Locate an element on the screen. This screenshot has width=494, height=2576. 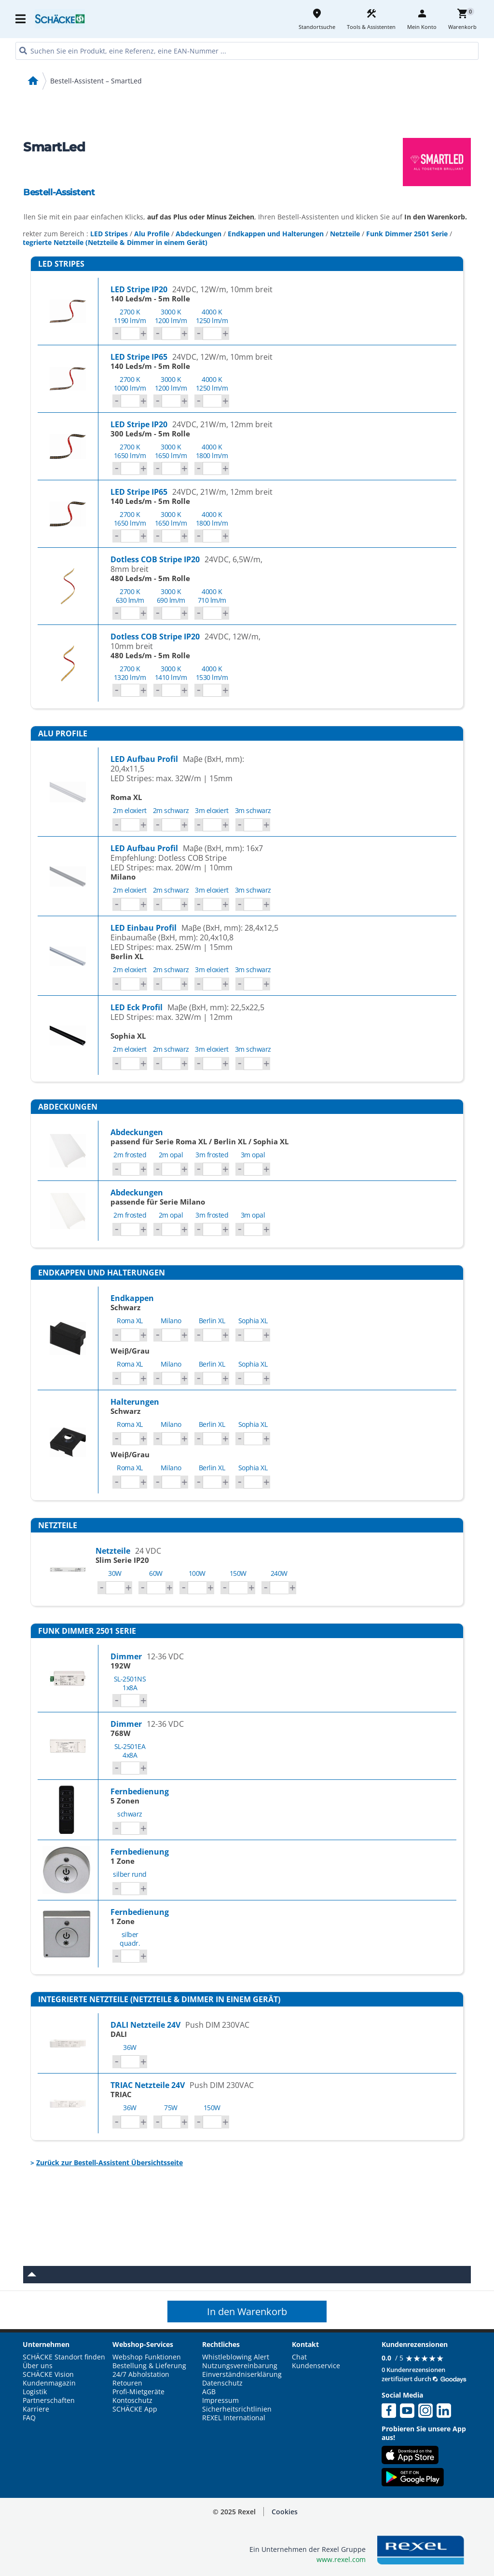
4000 K1530 lm/m is located at coordinates (212, 673).